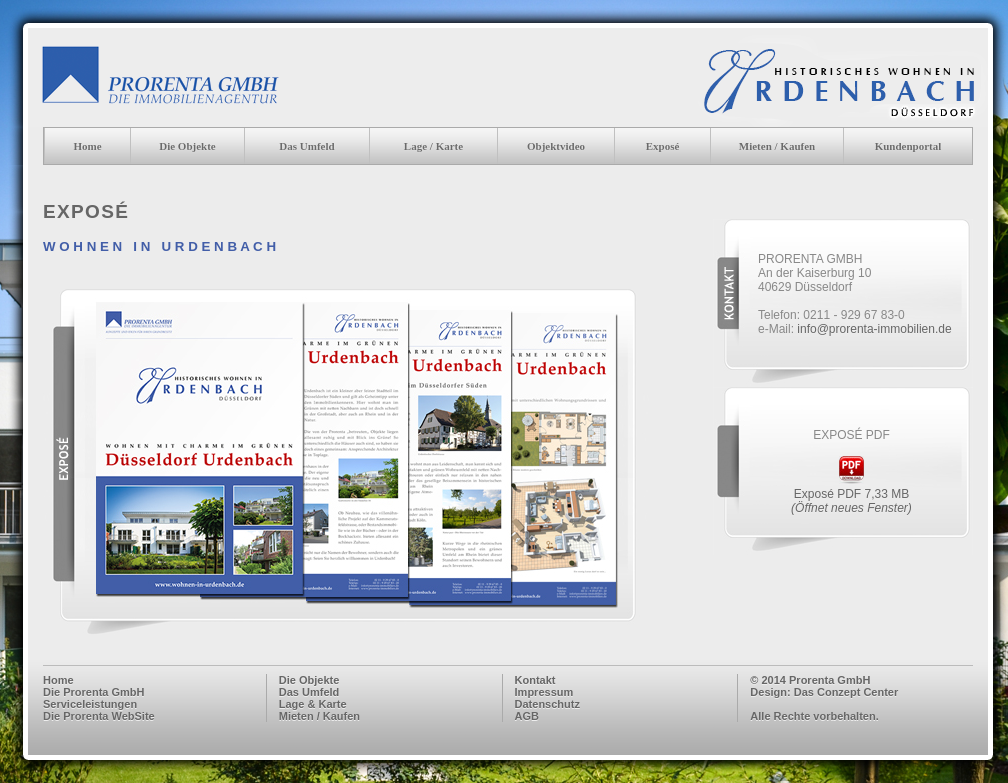 The image size is (1008, 783). What do you see at coordinates (87, 146) in the screenshot?
I see `Home` at bounding box center [87, 146].